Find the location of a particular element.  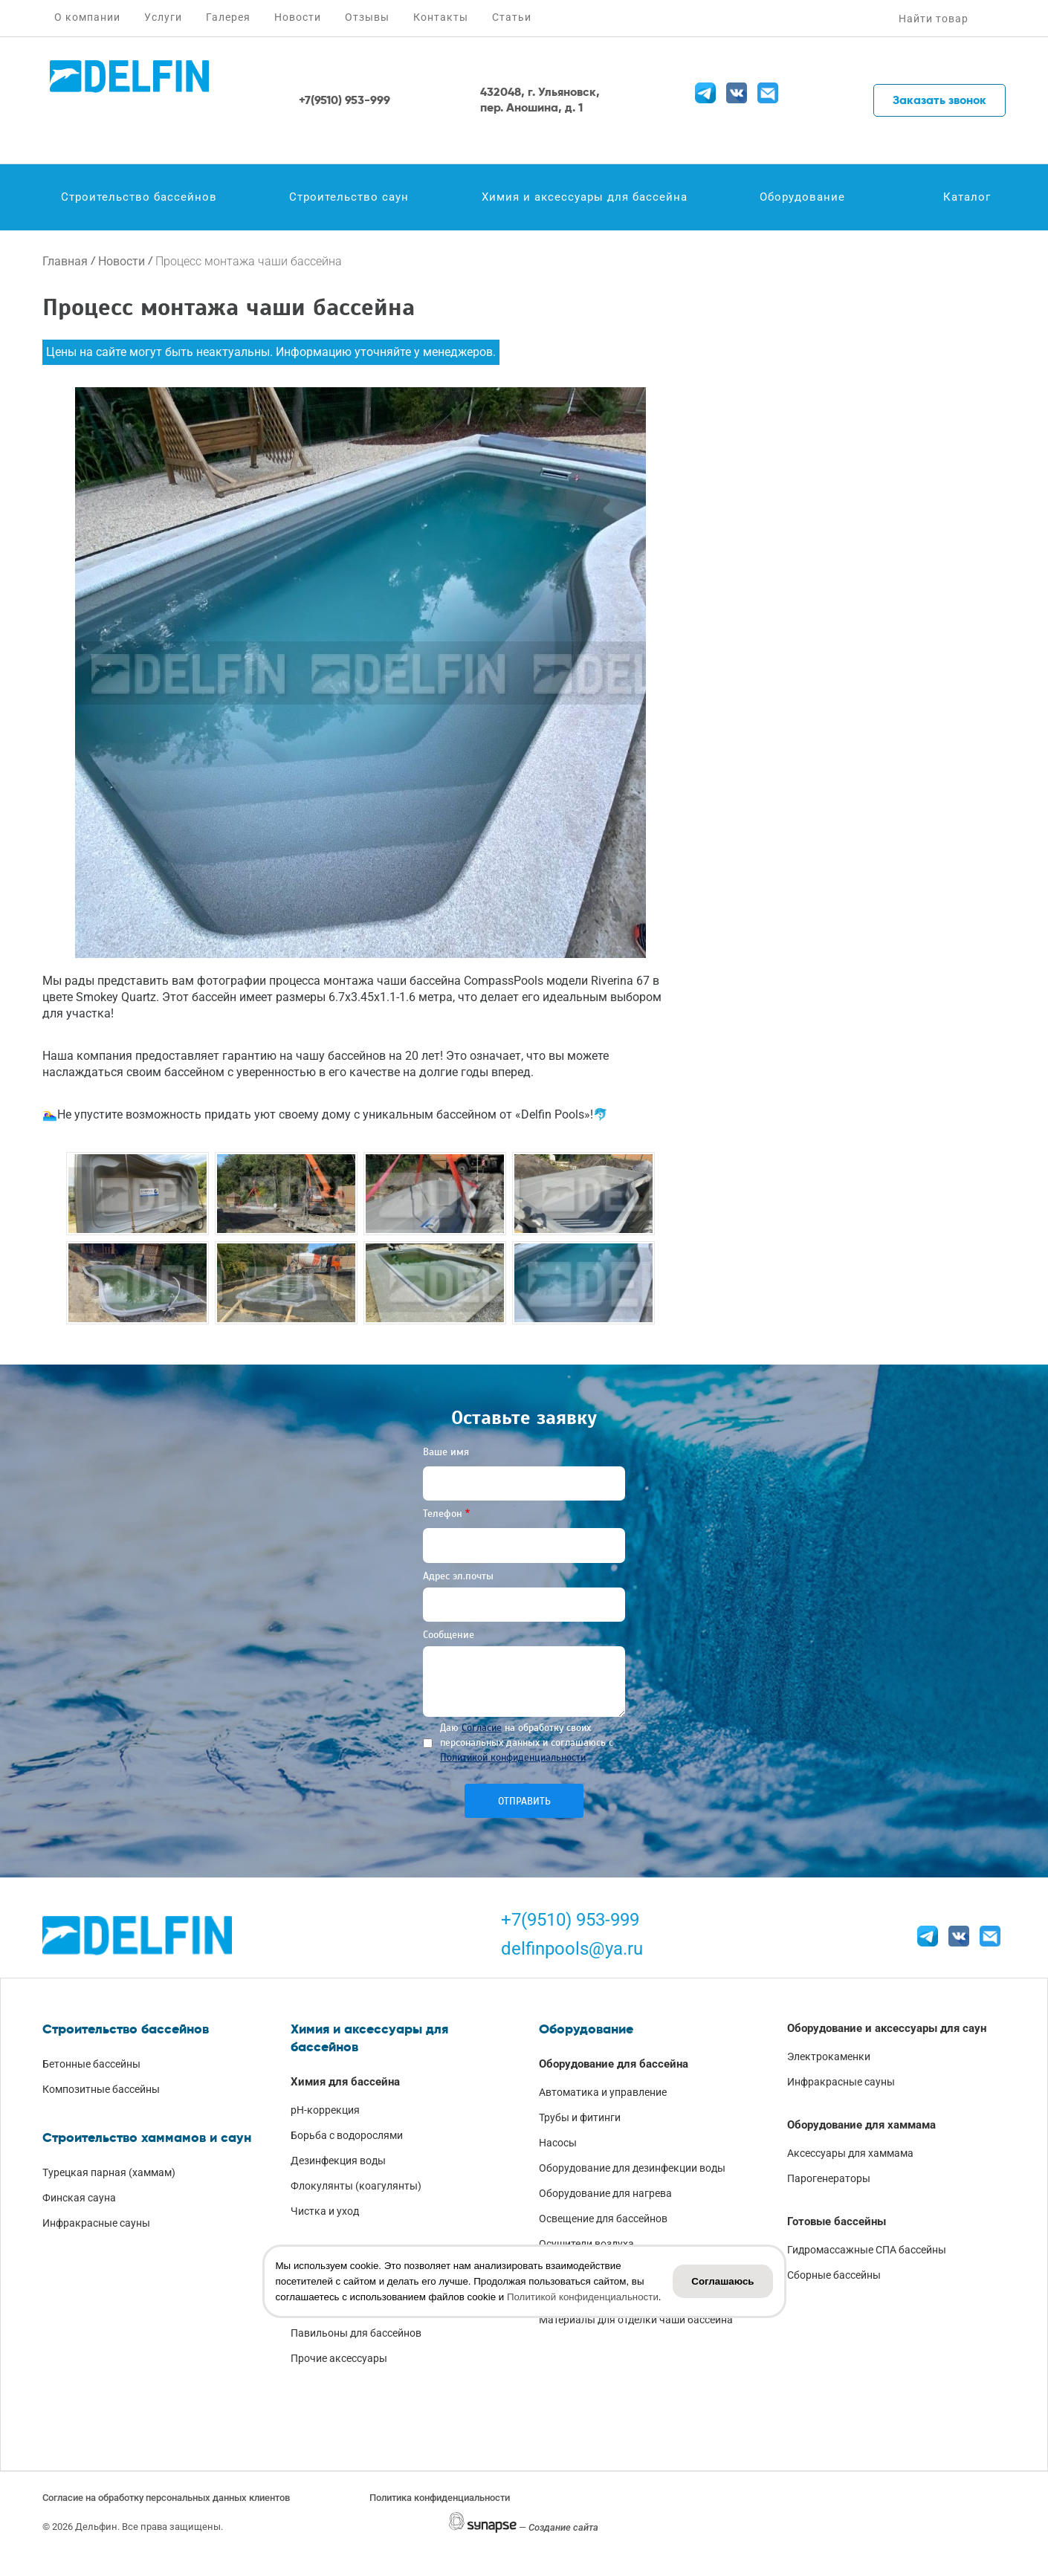

Согласие на обработку персональных данных клиентов is located at coordinates (166, 2497).